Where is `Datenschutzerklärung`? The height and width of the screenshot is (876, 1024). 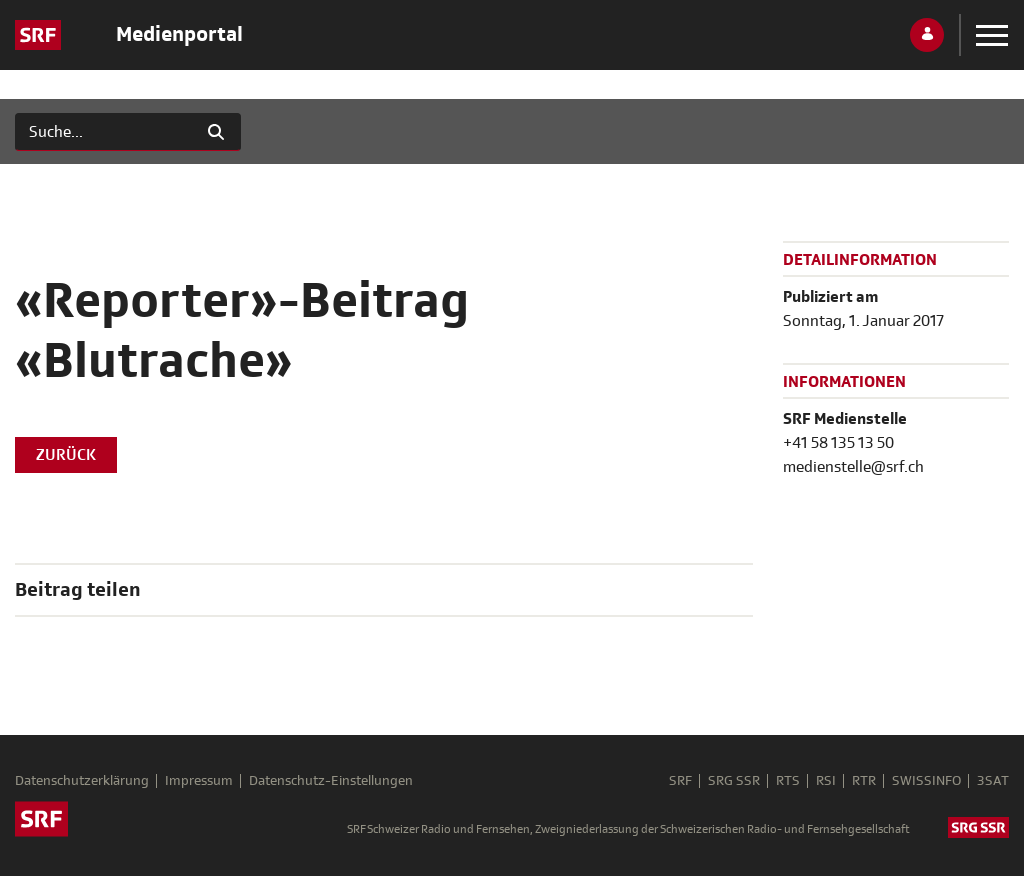
Datenschutzerklärung is located at coordinates (82, 781).